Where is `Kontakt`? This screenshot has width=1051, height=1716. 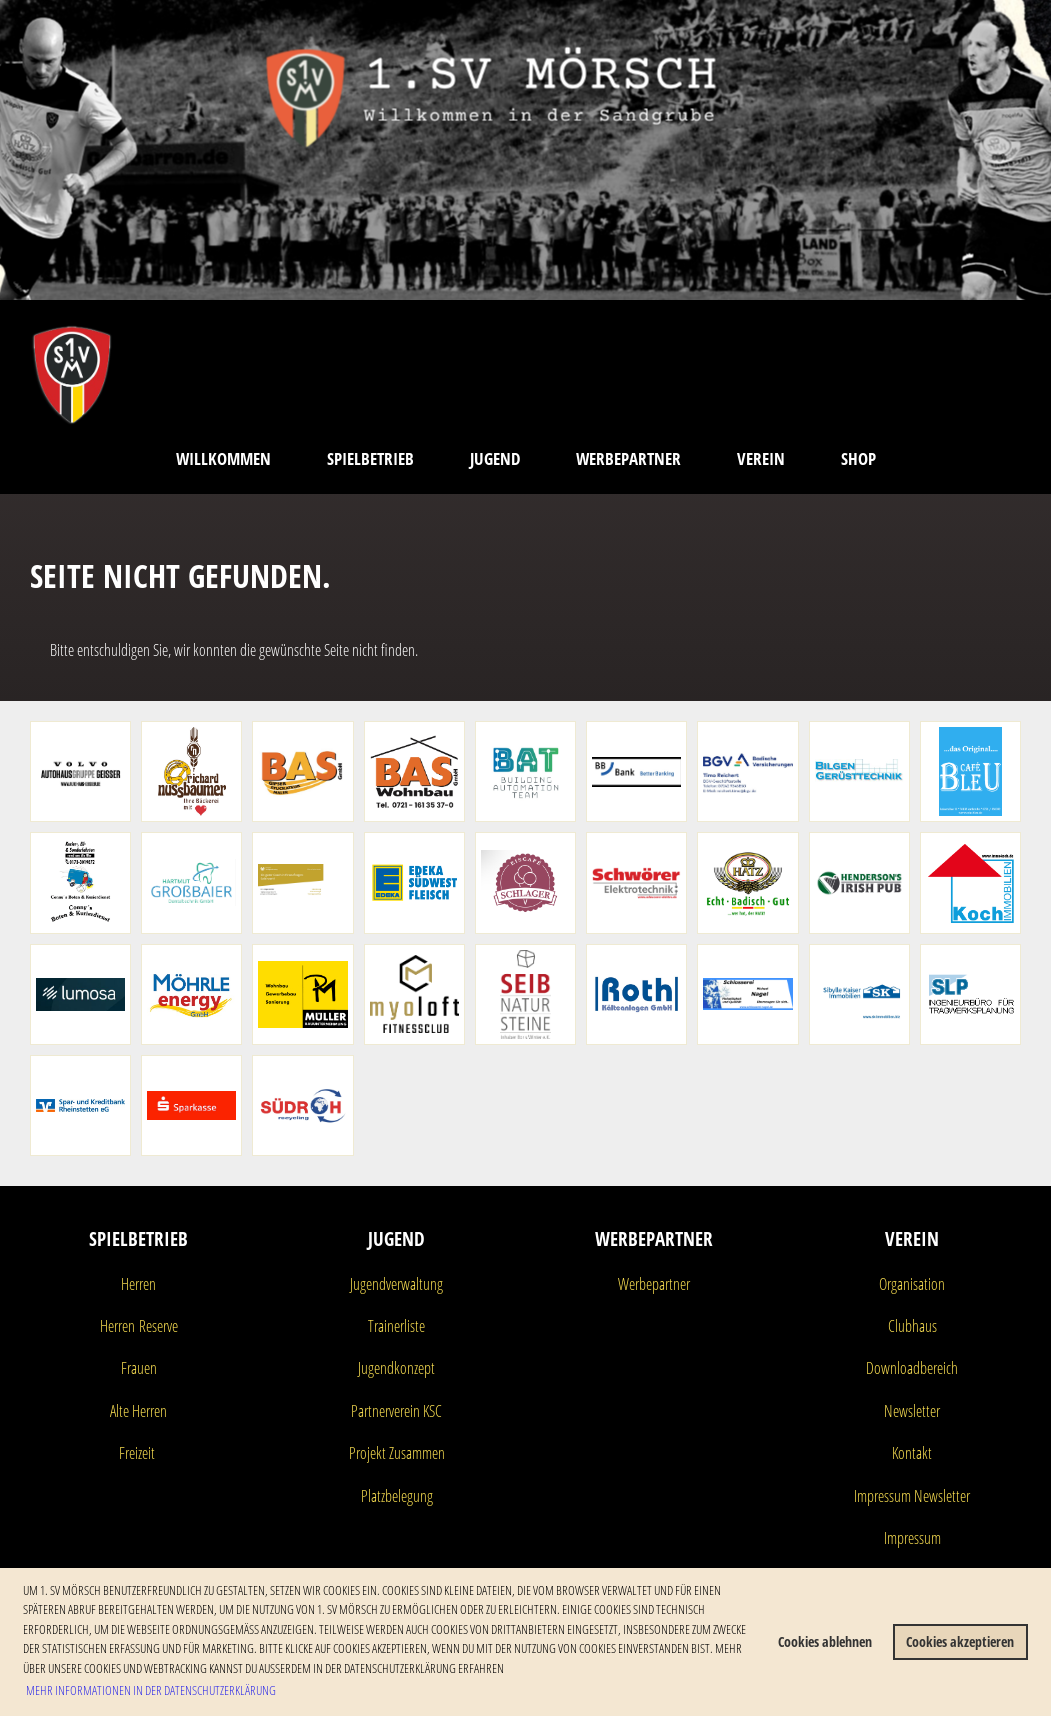
Kontakt is located at coordinates (912, 1453).